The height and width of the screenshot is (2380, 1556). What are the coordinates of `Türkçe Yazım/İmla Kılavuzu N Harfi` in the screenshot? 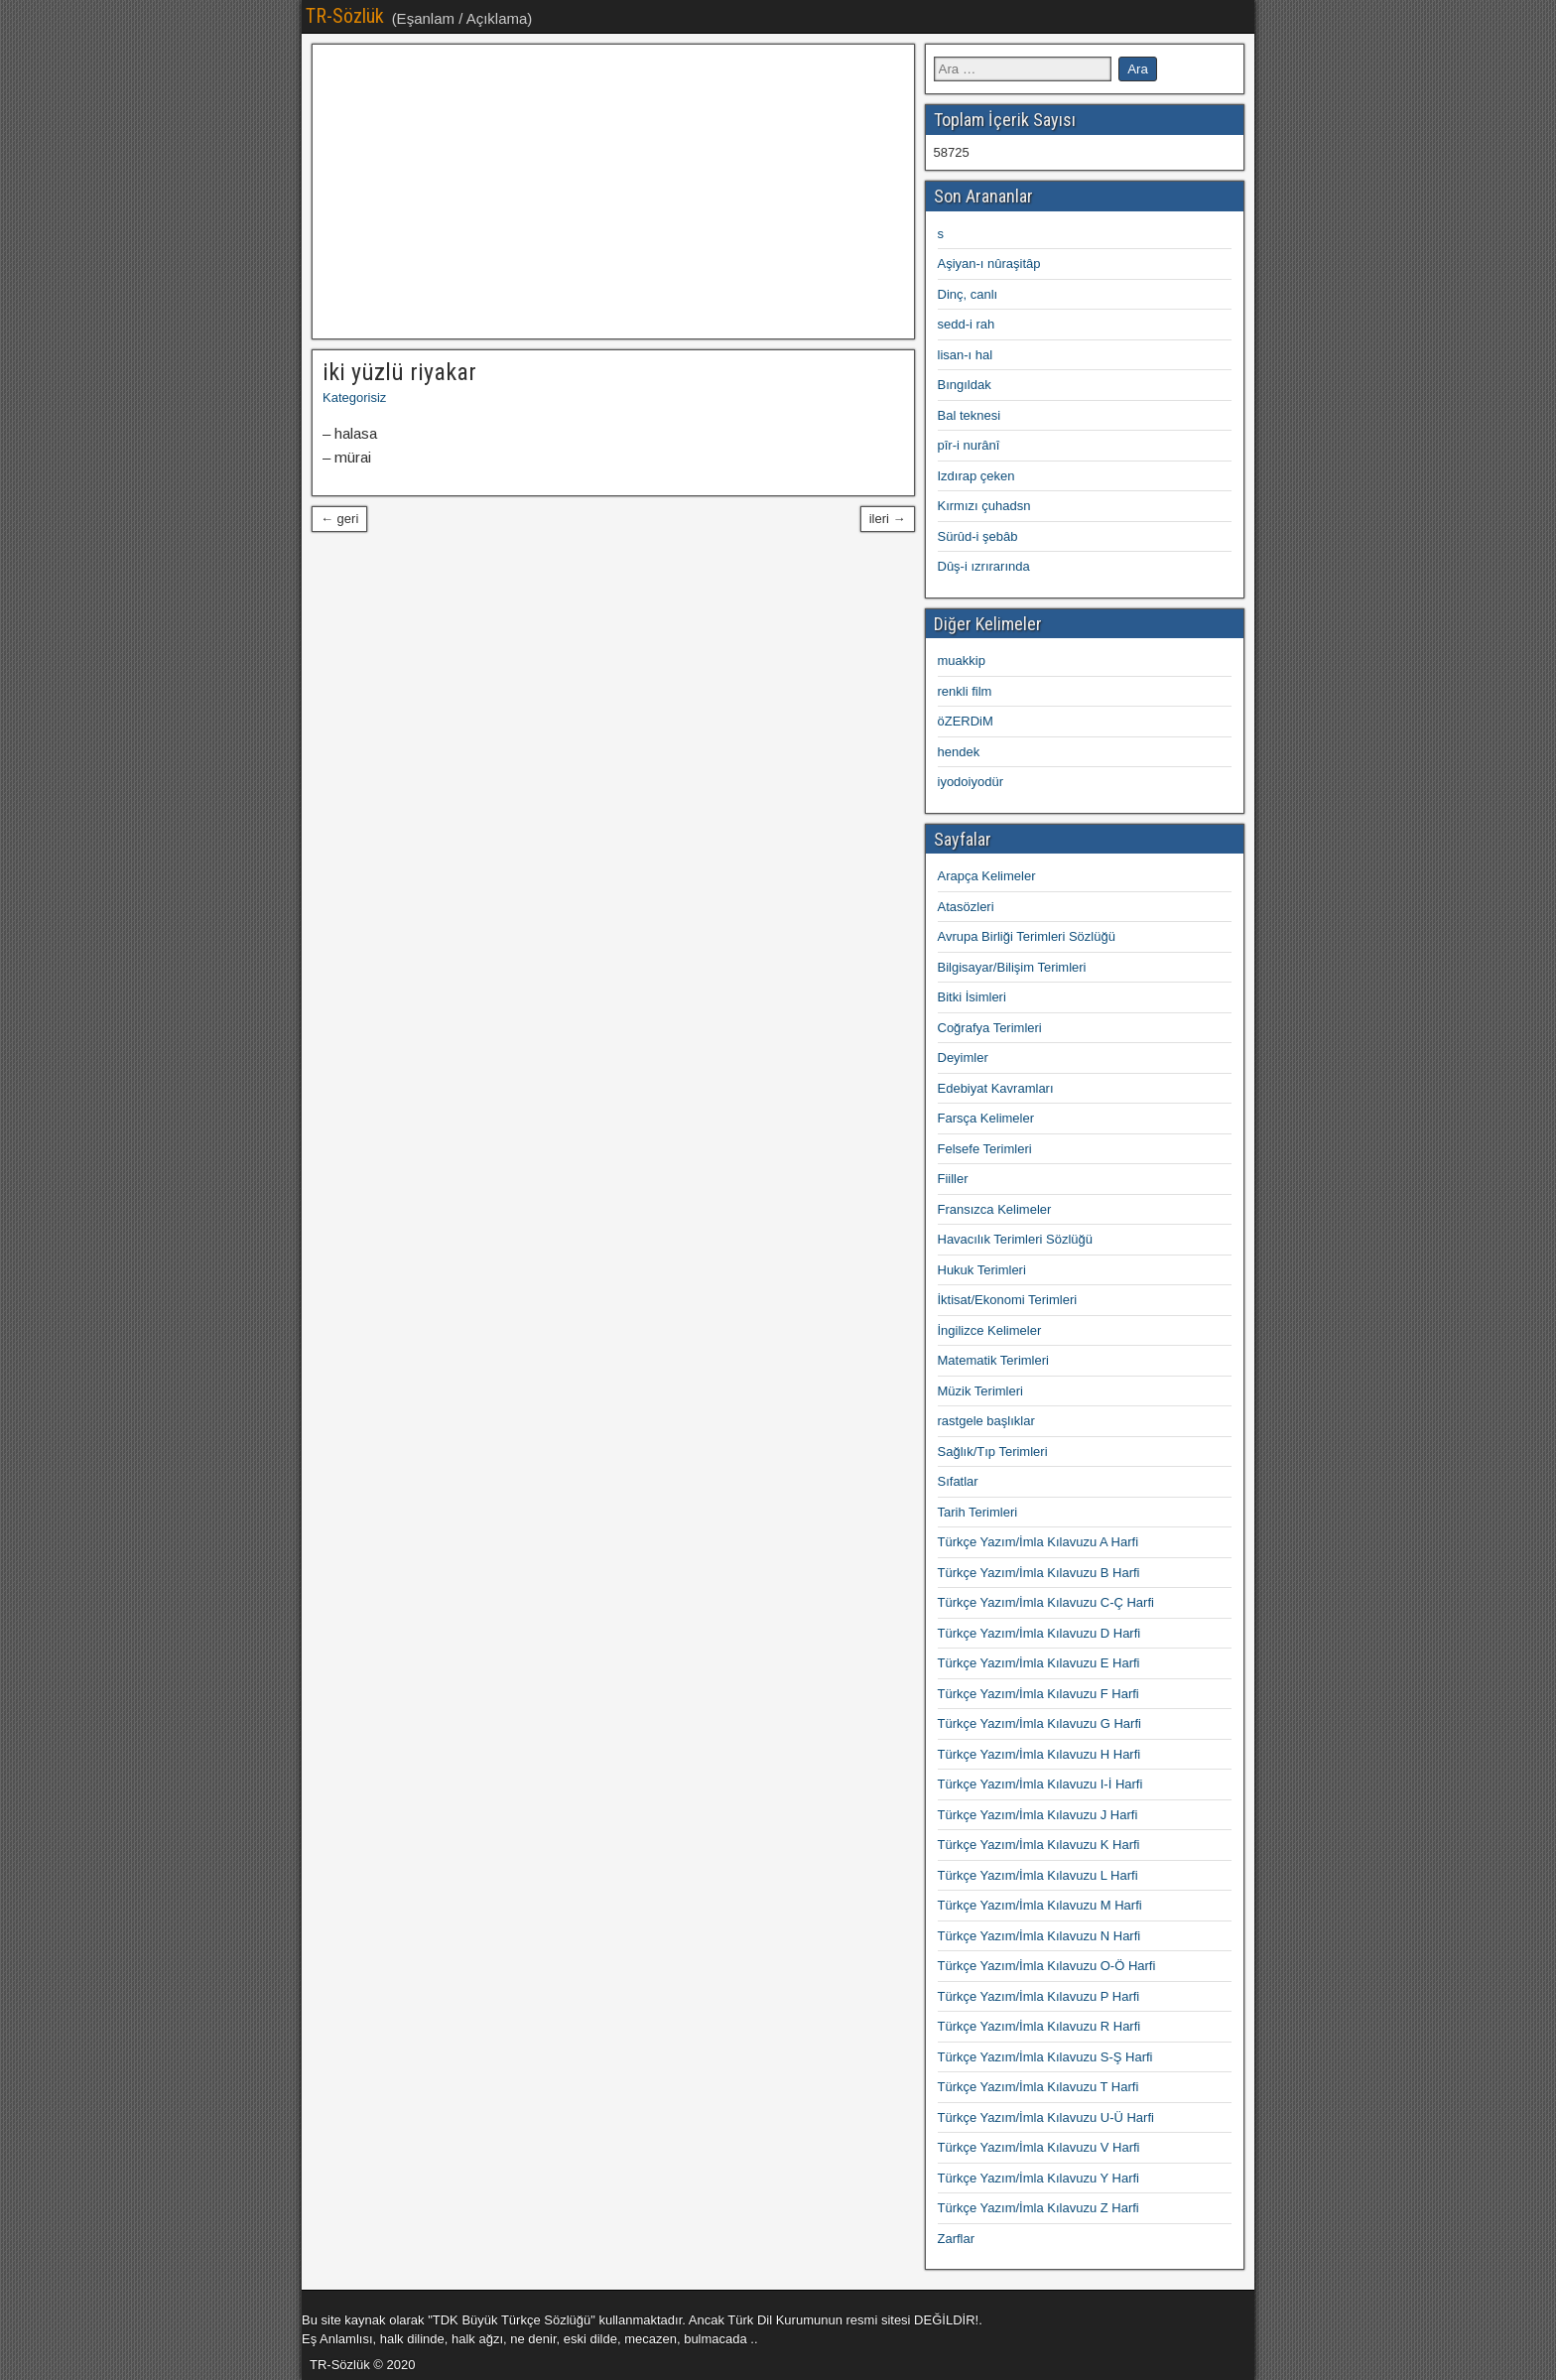 It's located at (1039, 1935).